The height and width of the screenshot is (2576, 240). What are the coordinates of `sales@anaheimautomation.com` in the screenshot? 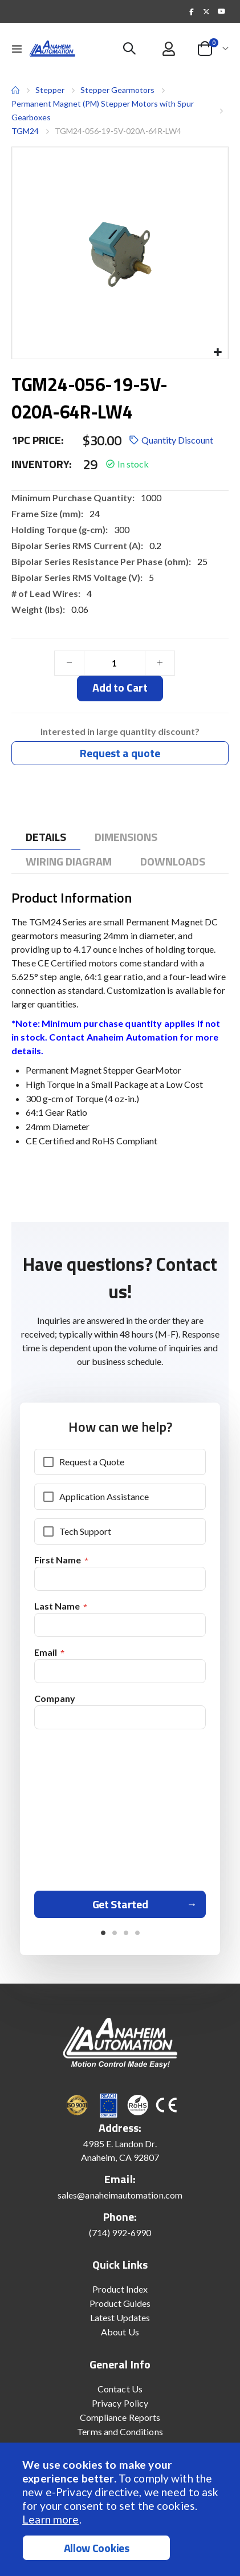 It's located at (120, 2194).